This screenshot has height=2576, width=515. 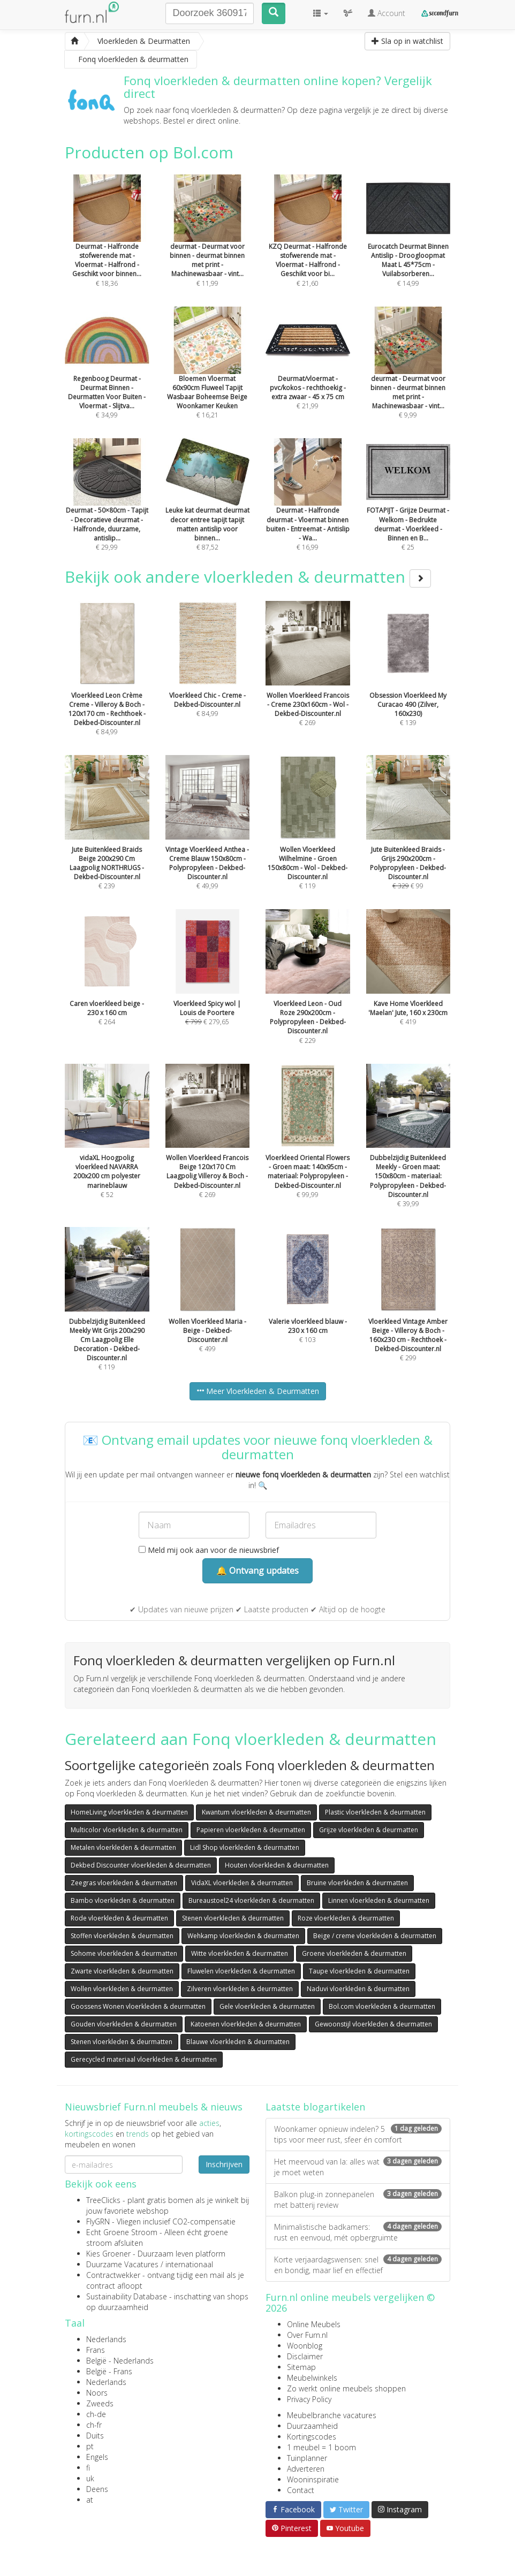 What do you see at coordinates (88, 2468) in the screenshot?
I see `fi` at bounding box center [88, 2468].